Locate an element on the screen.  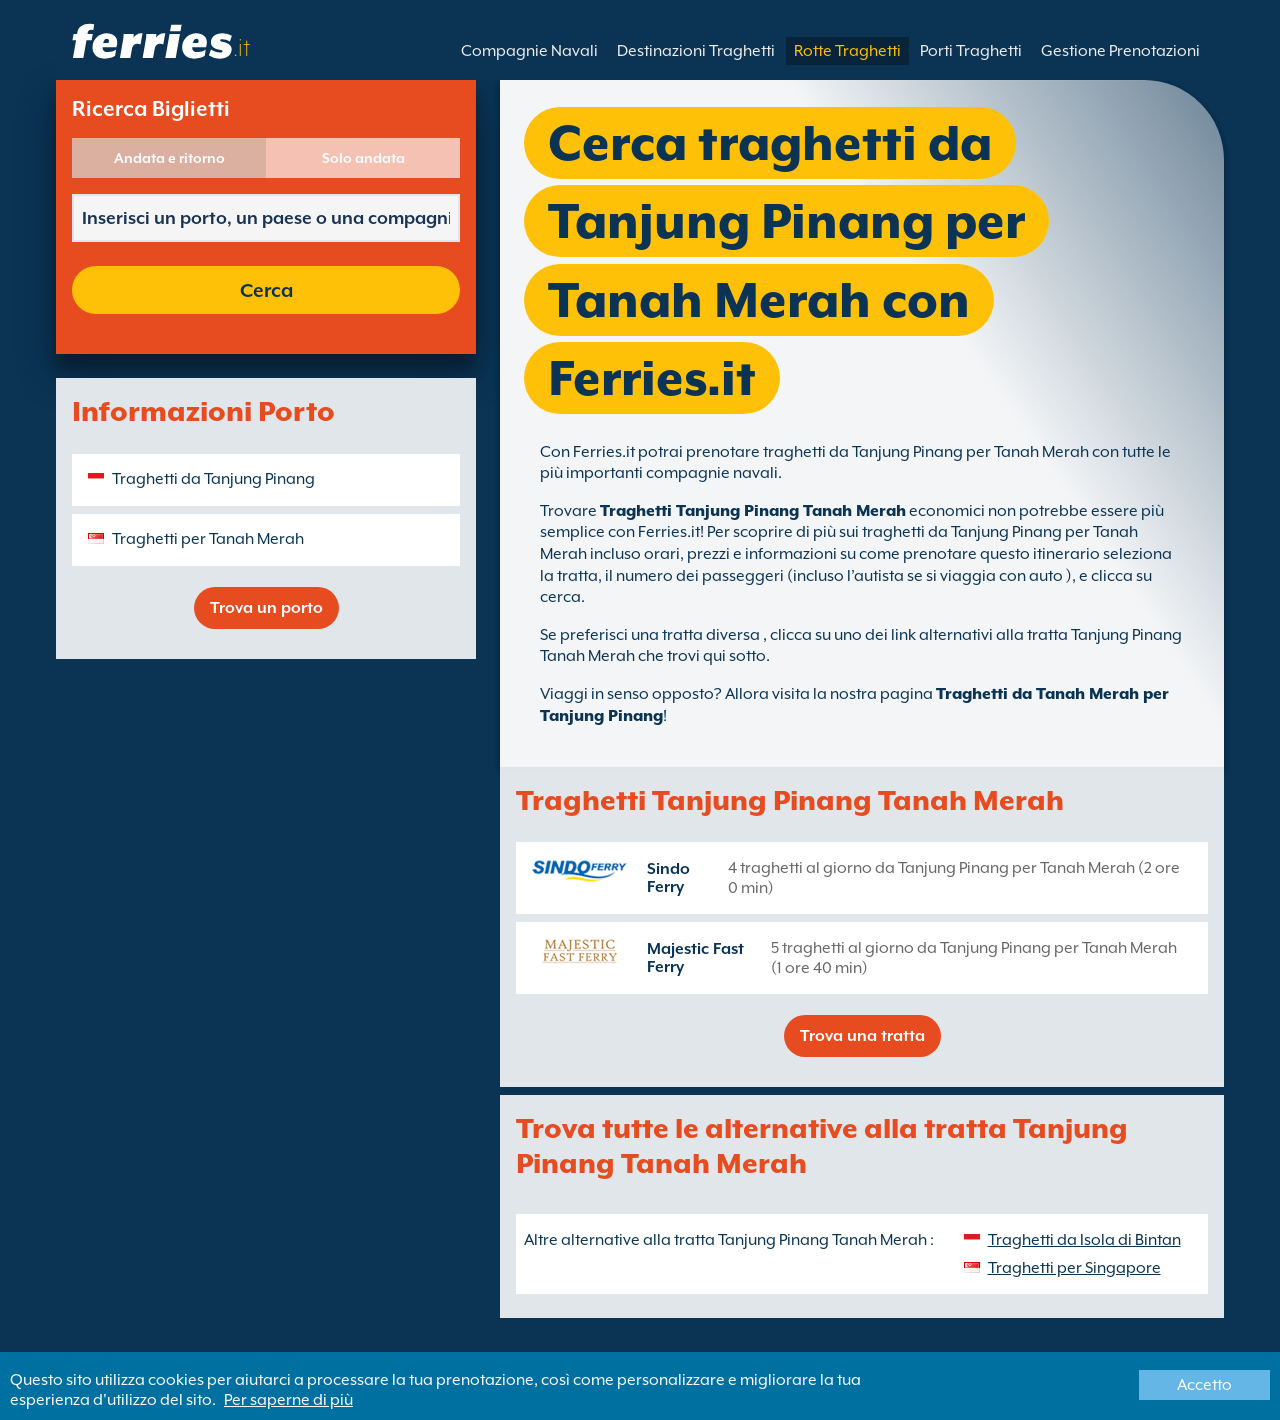
Compagnie Navali is located at coordinates (529, 51).